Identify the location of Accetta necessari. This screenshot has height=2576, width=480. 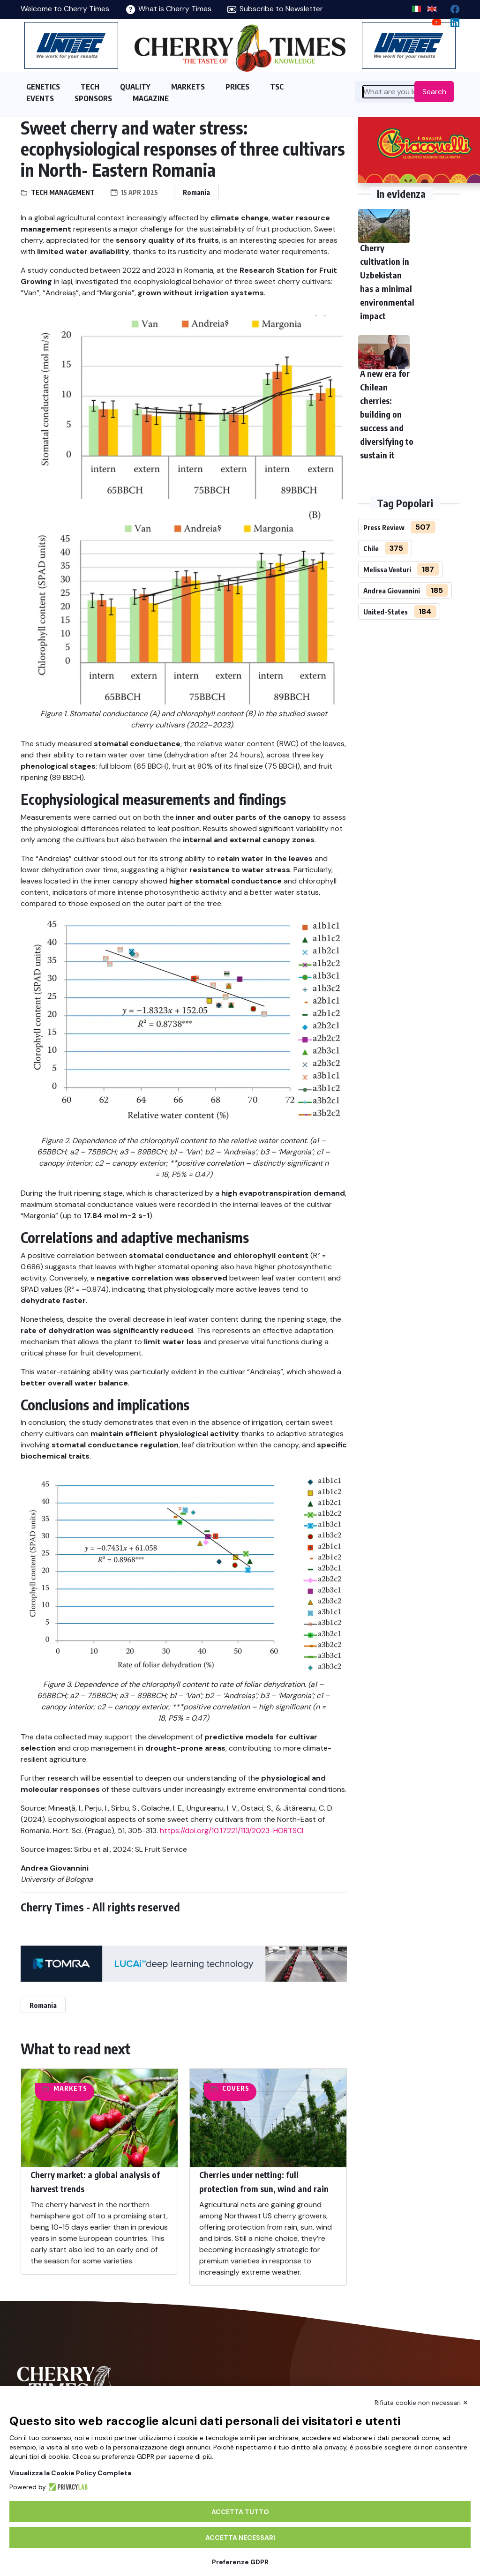
(240, 2537).